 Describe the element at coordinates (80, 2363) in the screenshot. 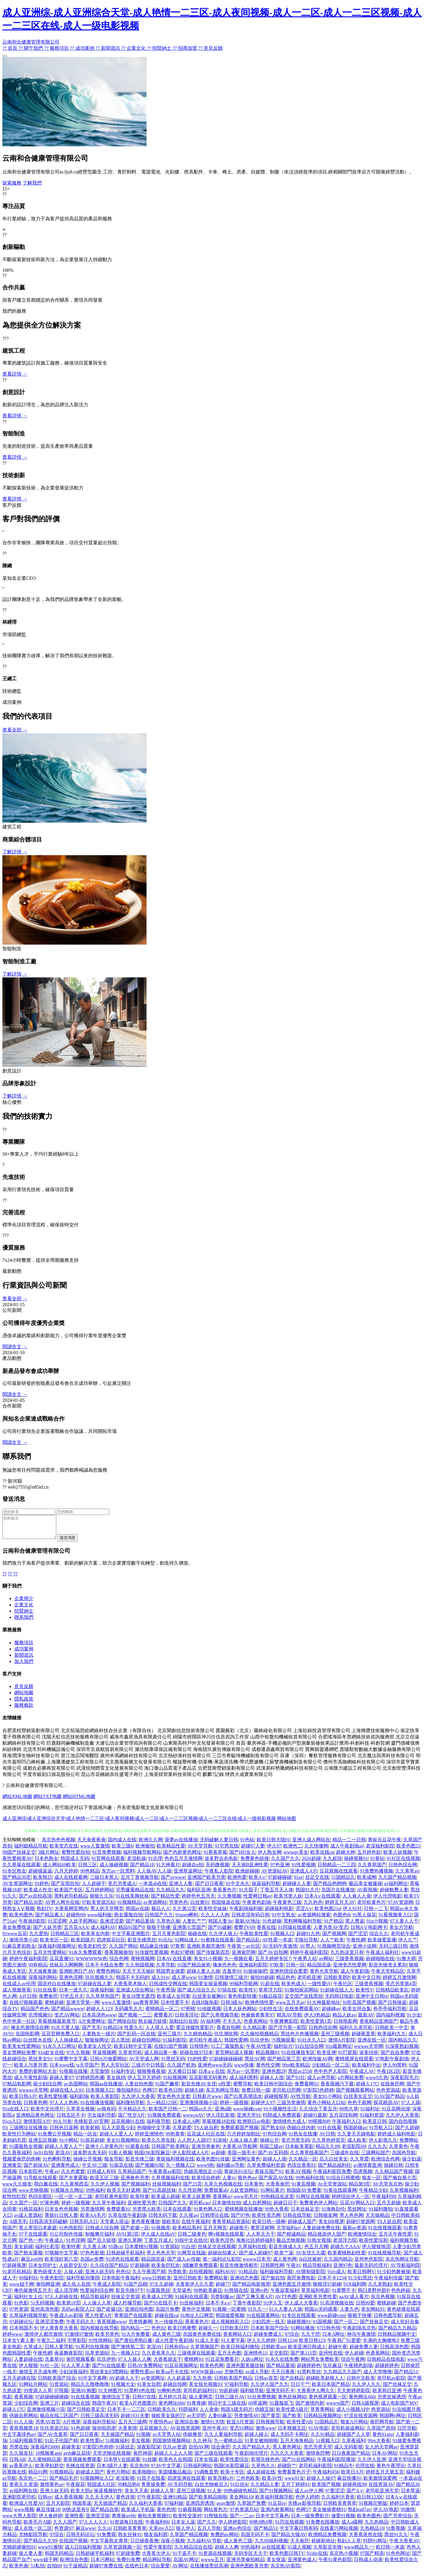

I see `肏屄视频看看` at that location.